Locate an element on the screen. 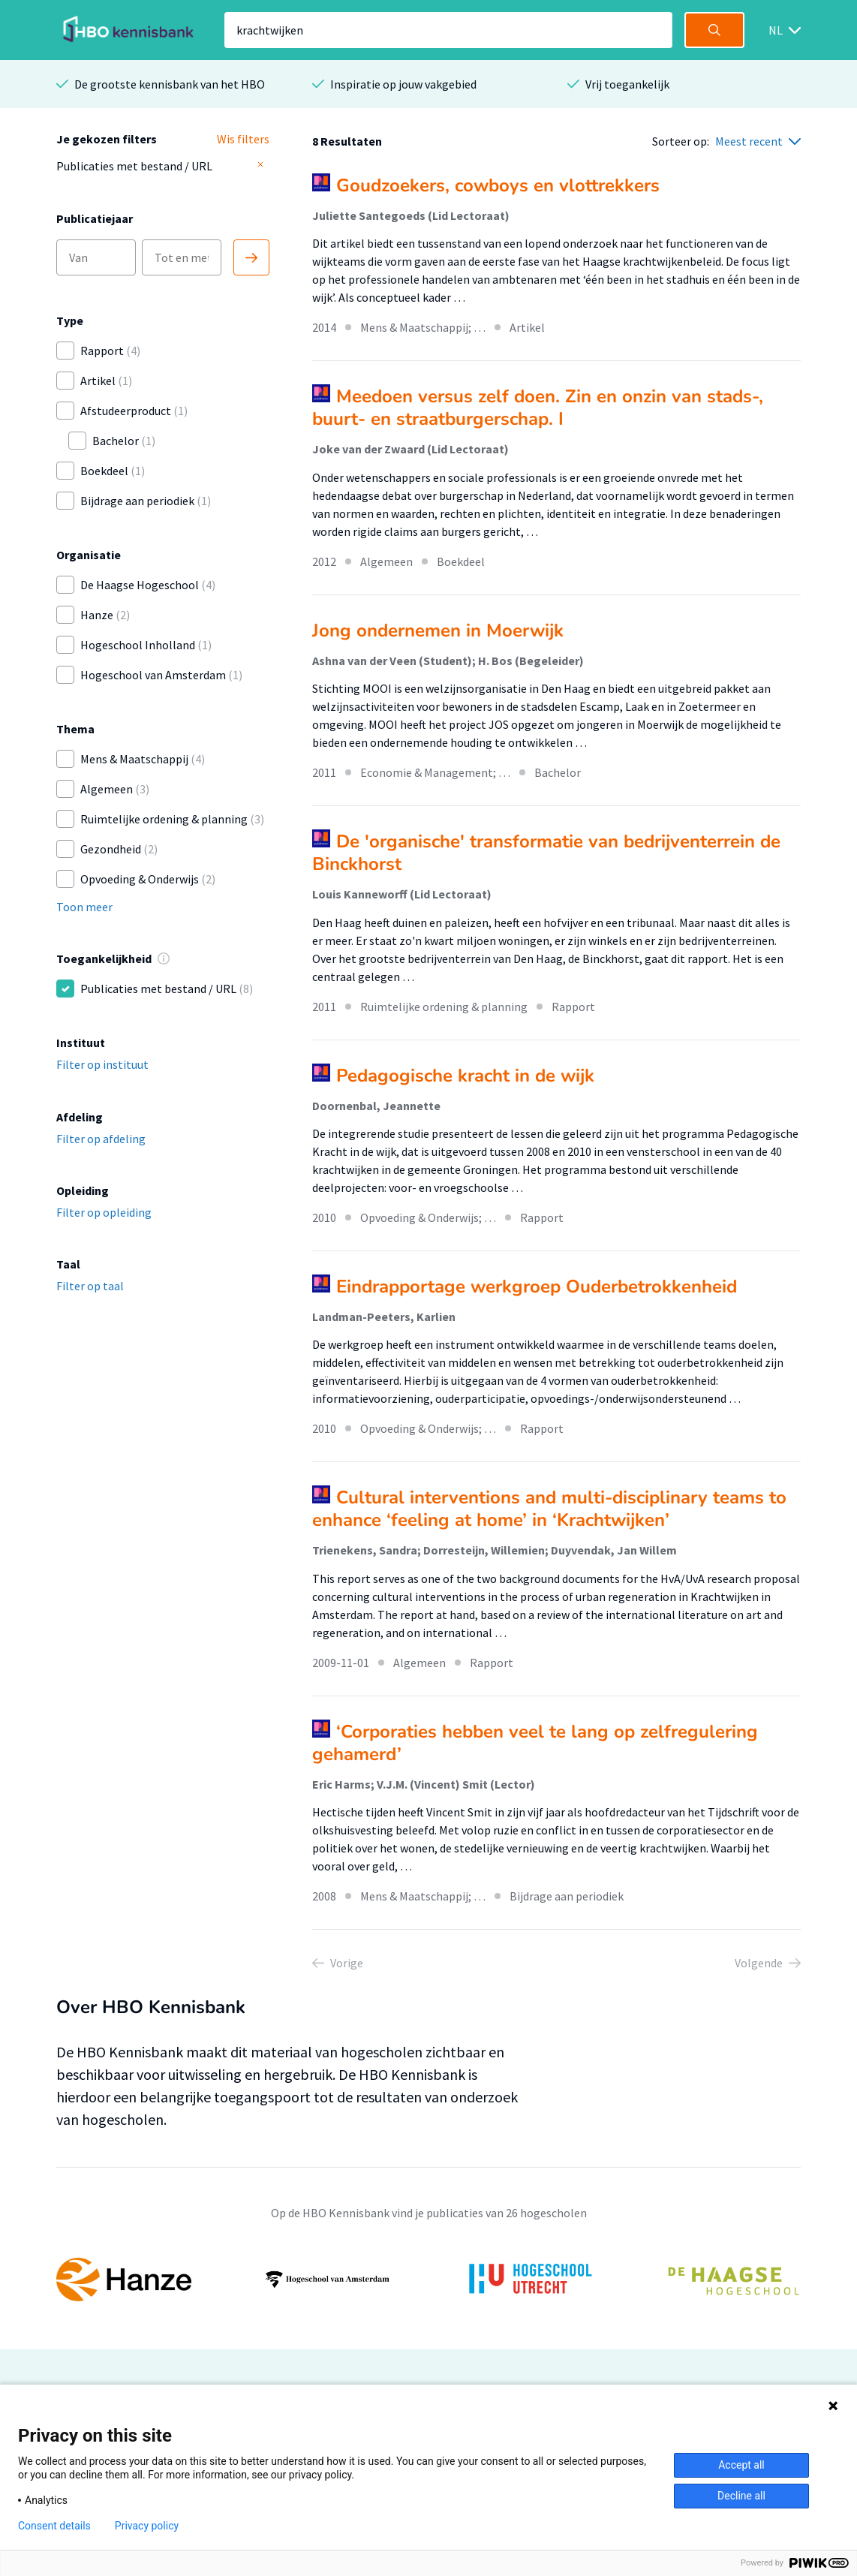  Filter op afdeling is located at coordinates (101, 1138).